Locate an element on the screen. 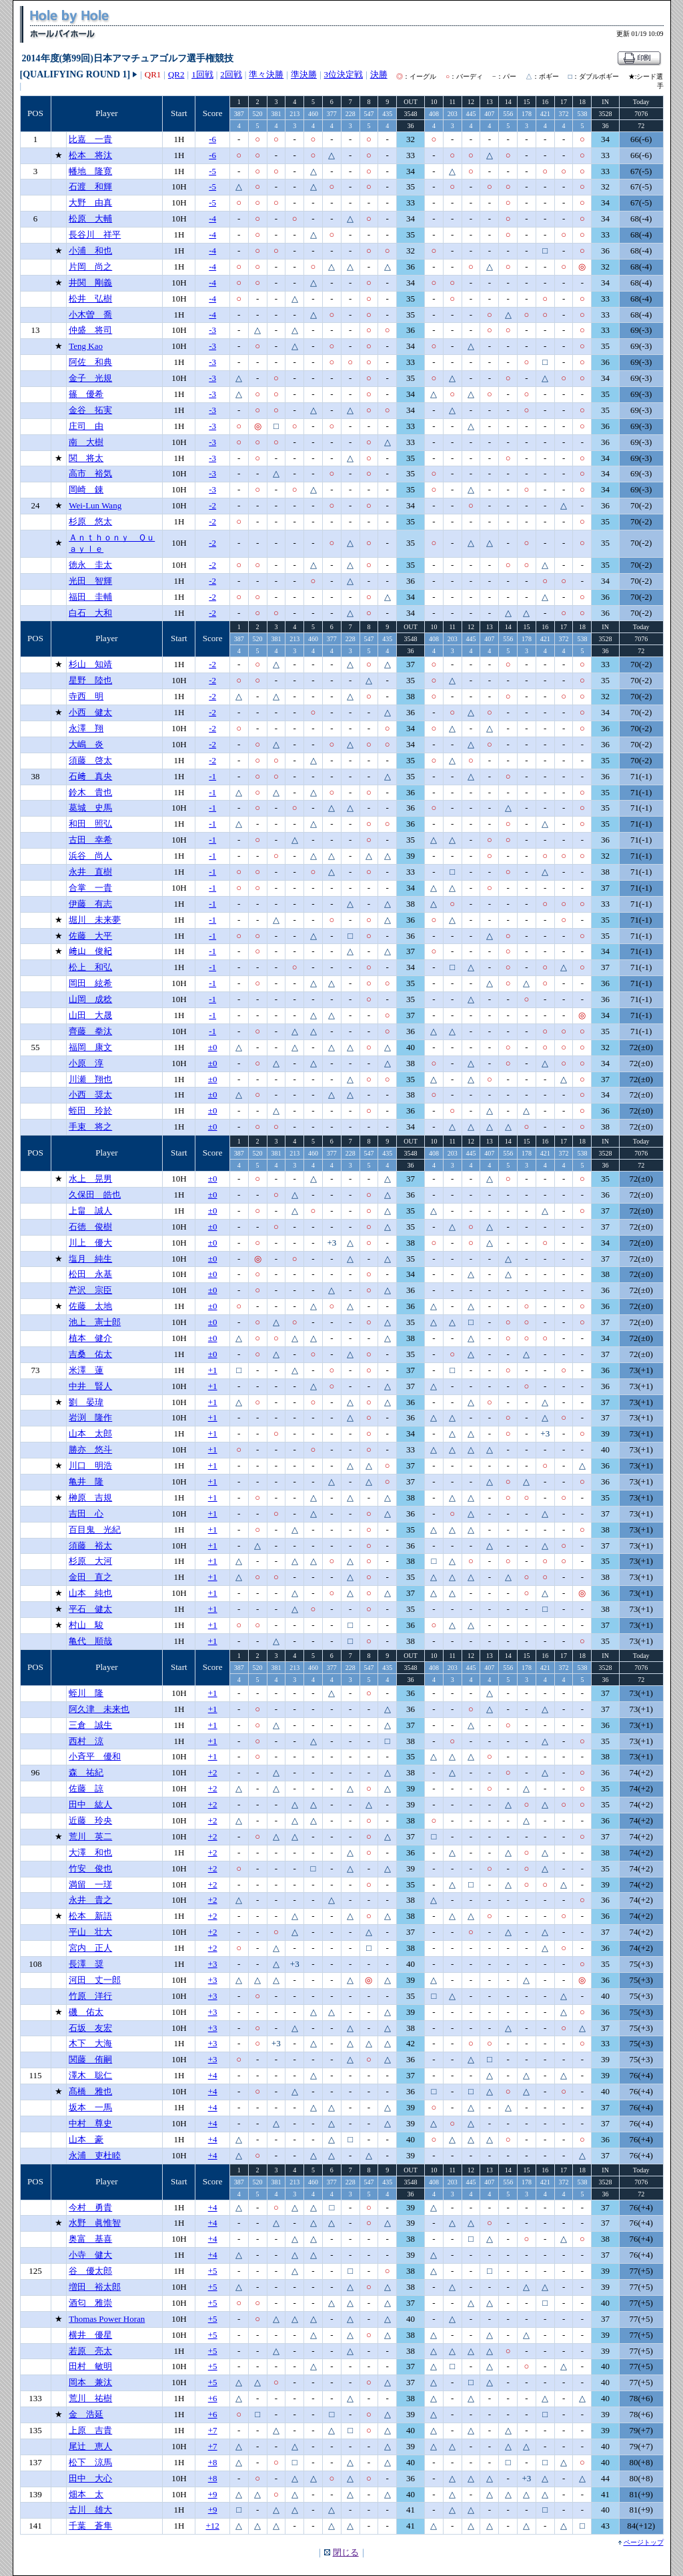  須藤 裕太 is located at coordinates (90, 1546).